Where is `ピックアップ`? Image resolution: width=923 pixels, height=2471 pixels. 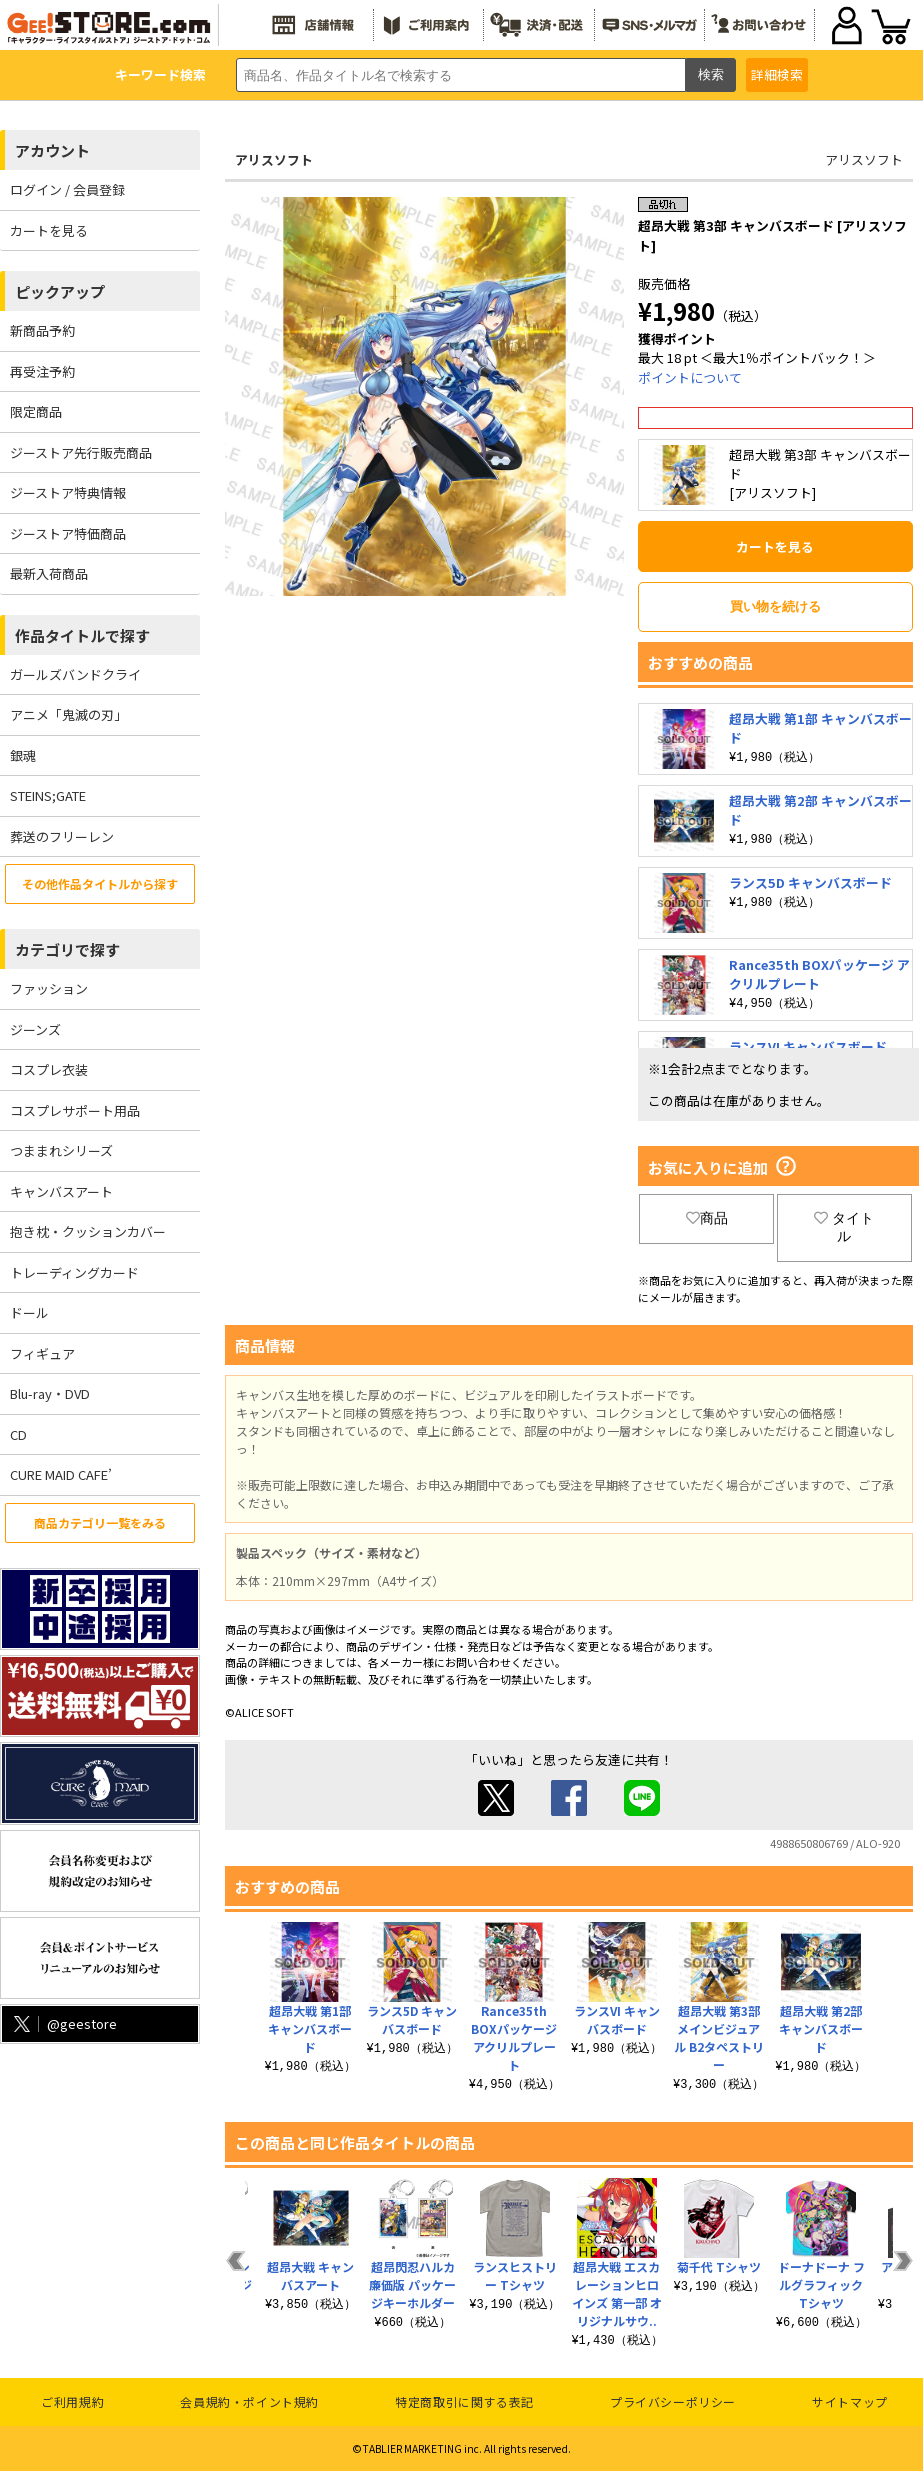 ピックアップ is located at coordinates (60, 291).